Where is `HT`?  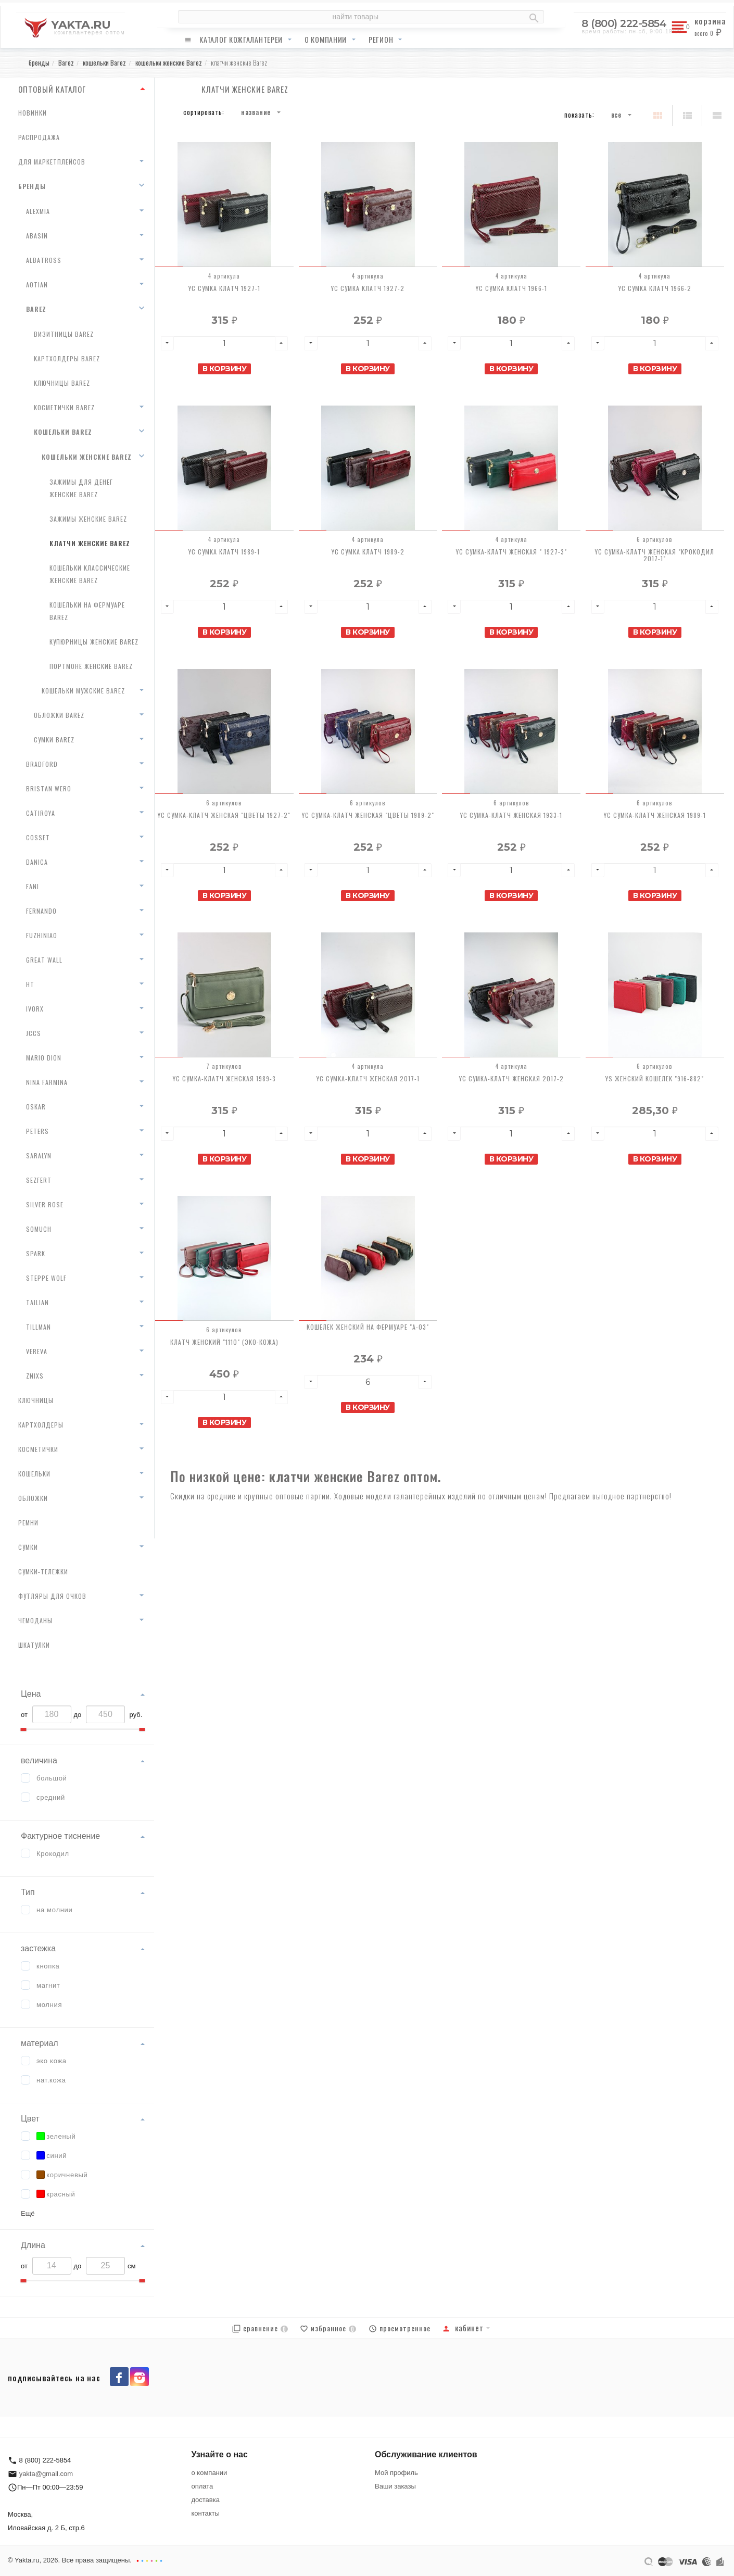 HT is located at coordinates (30, 984).